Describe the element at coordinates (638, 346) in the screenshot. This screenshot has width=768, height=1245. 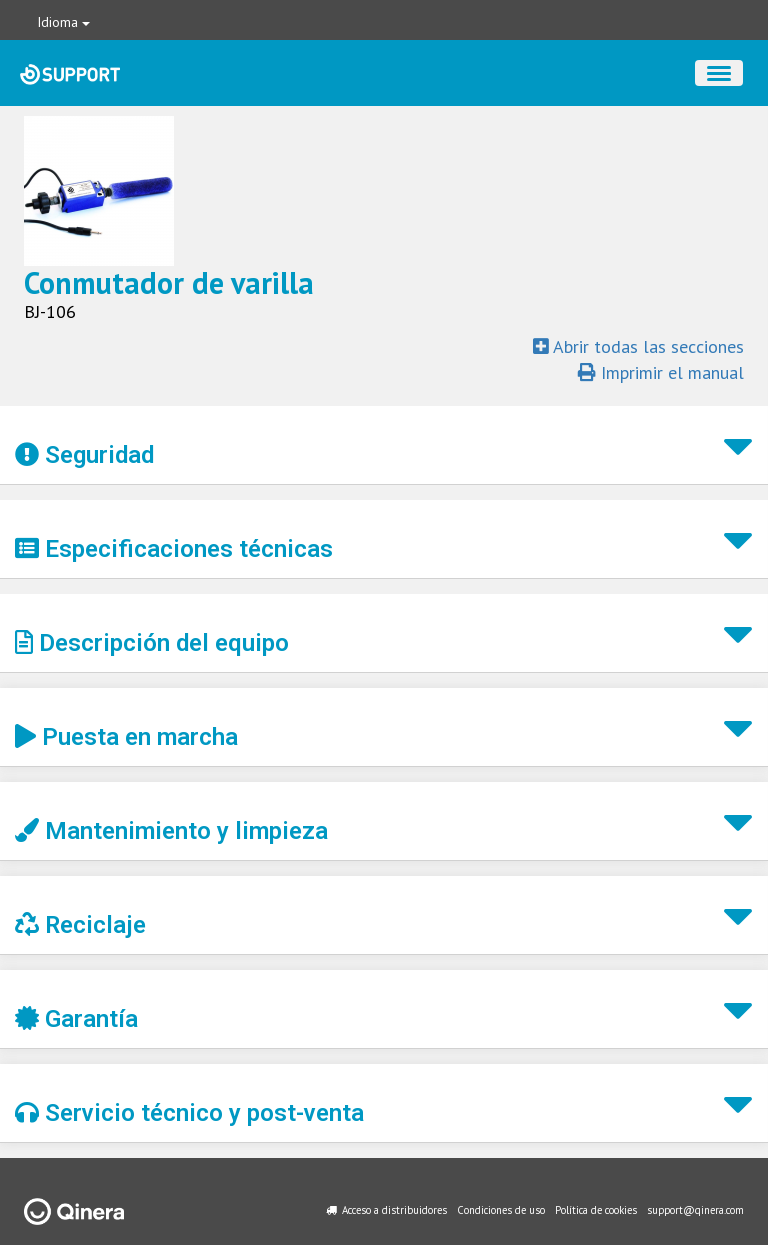
I see `Abrir todas las secciones` at that location.